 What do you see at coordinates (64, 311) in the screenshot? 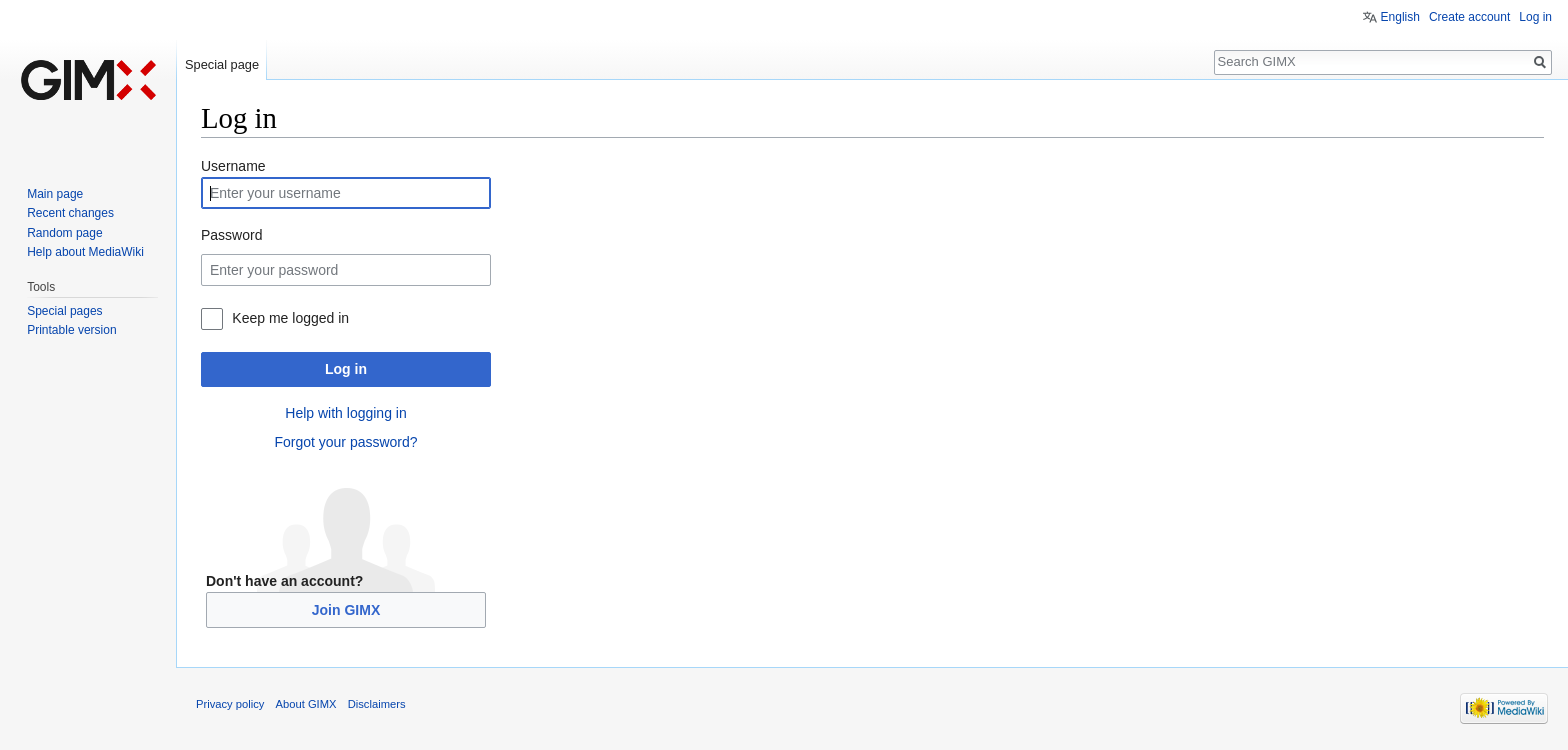
I see `Special pages` at bounding box center [64, 311].